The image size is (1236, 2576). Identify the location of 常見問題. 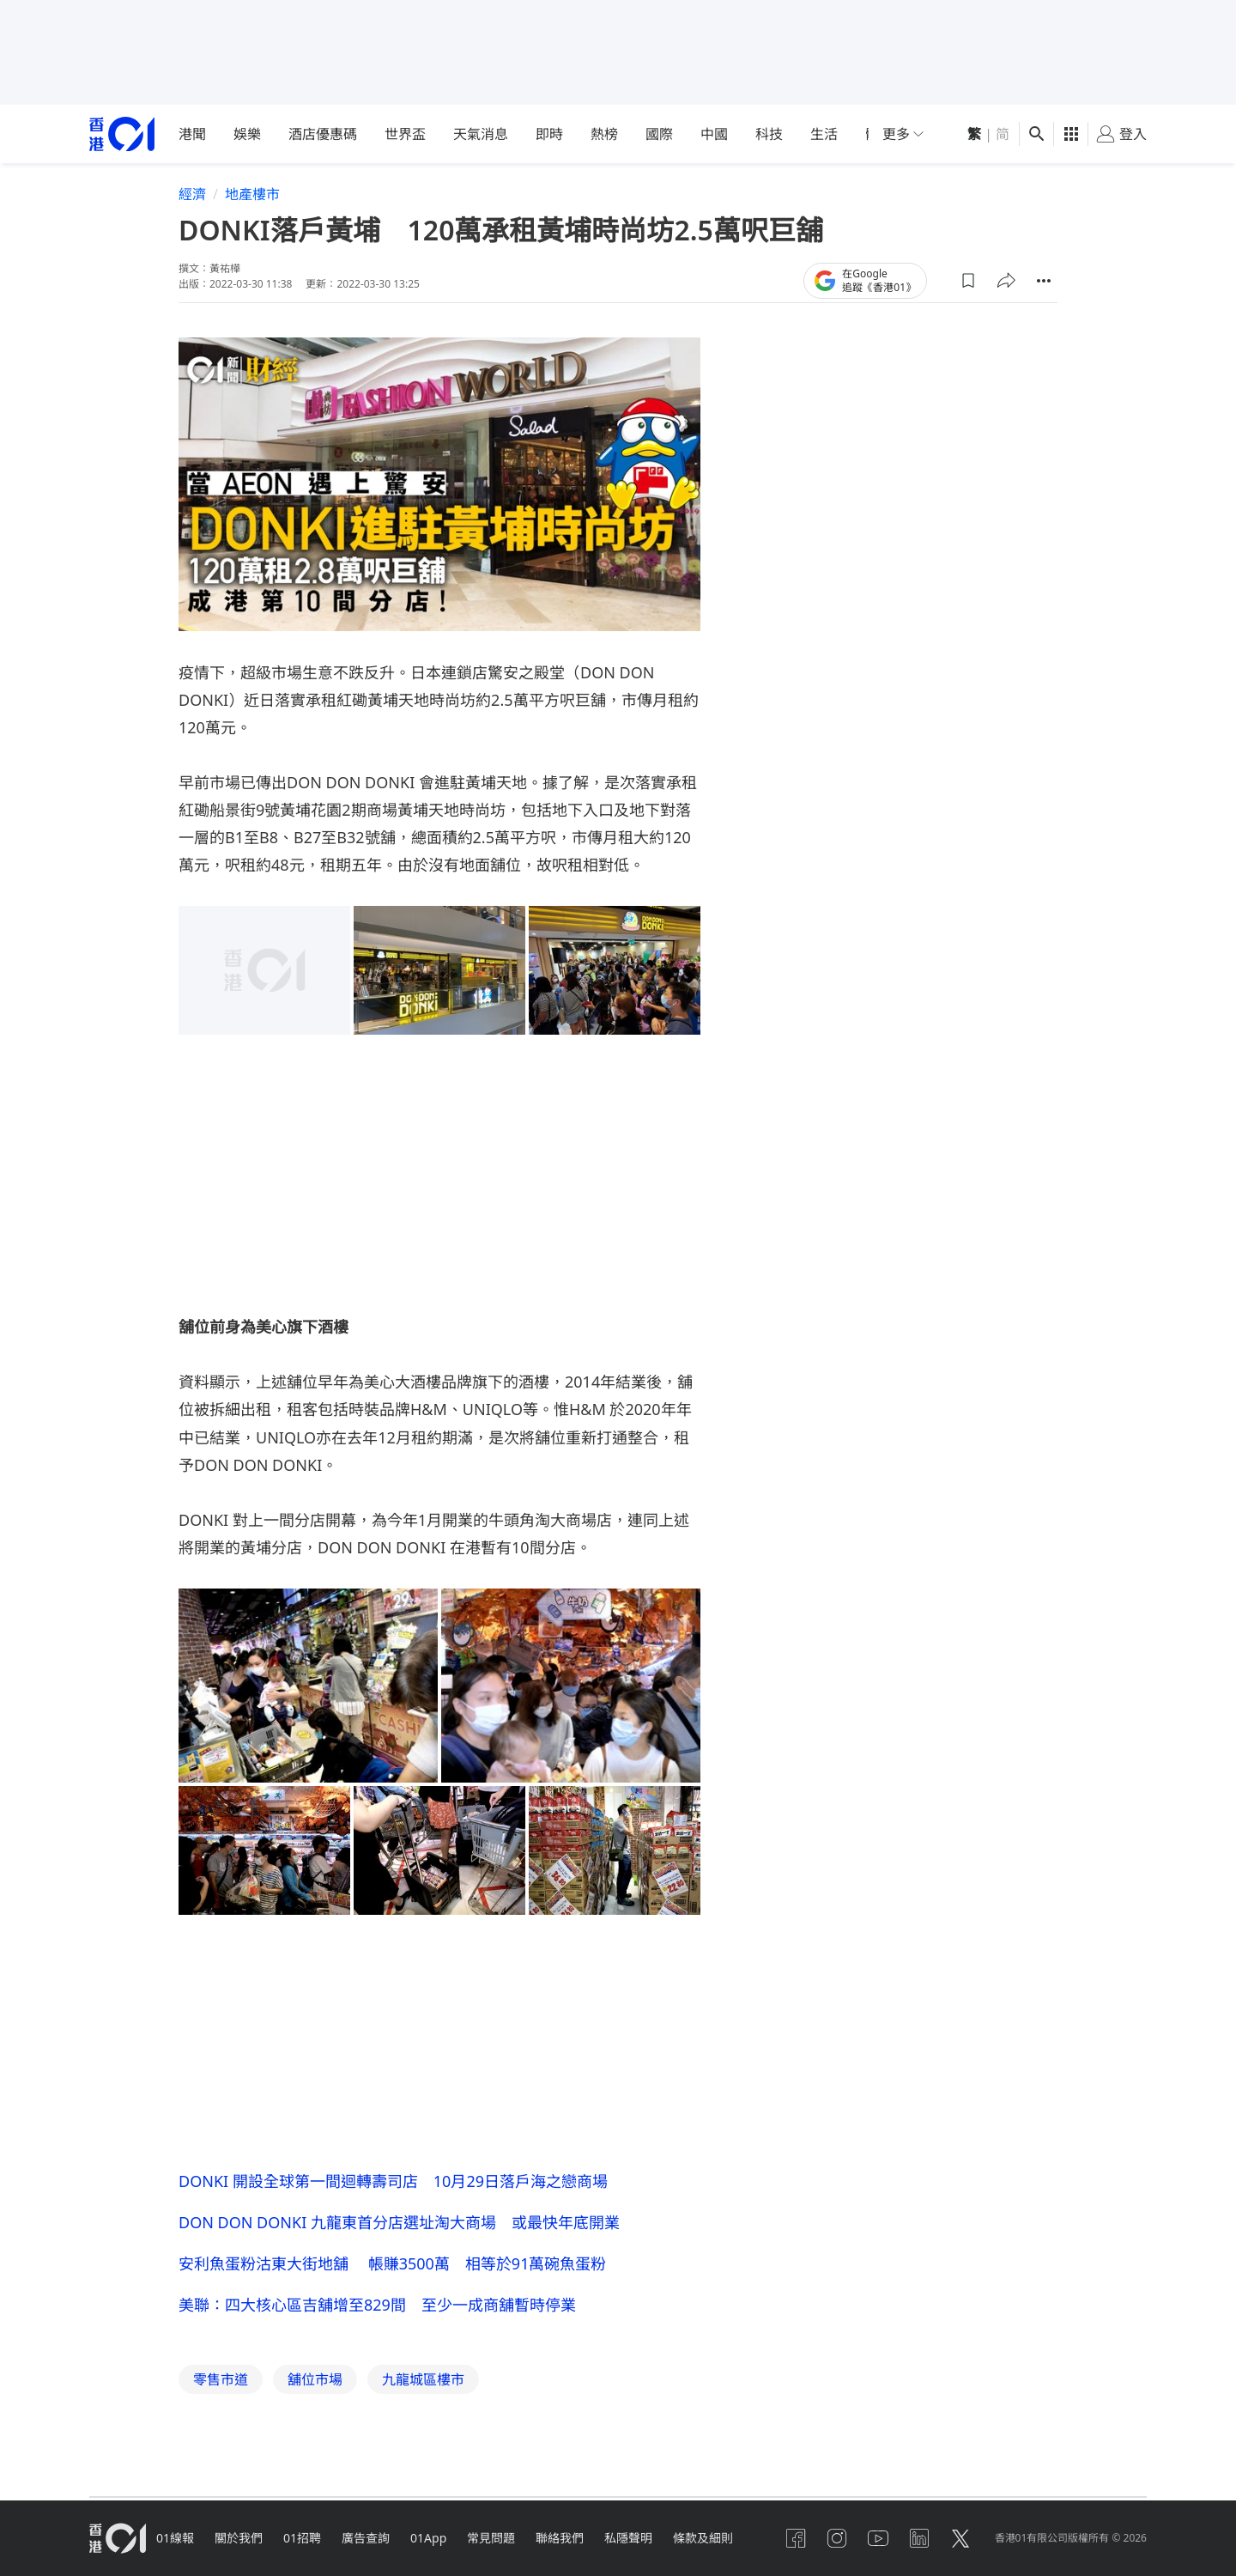
(491, 2538).